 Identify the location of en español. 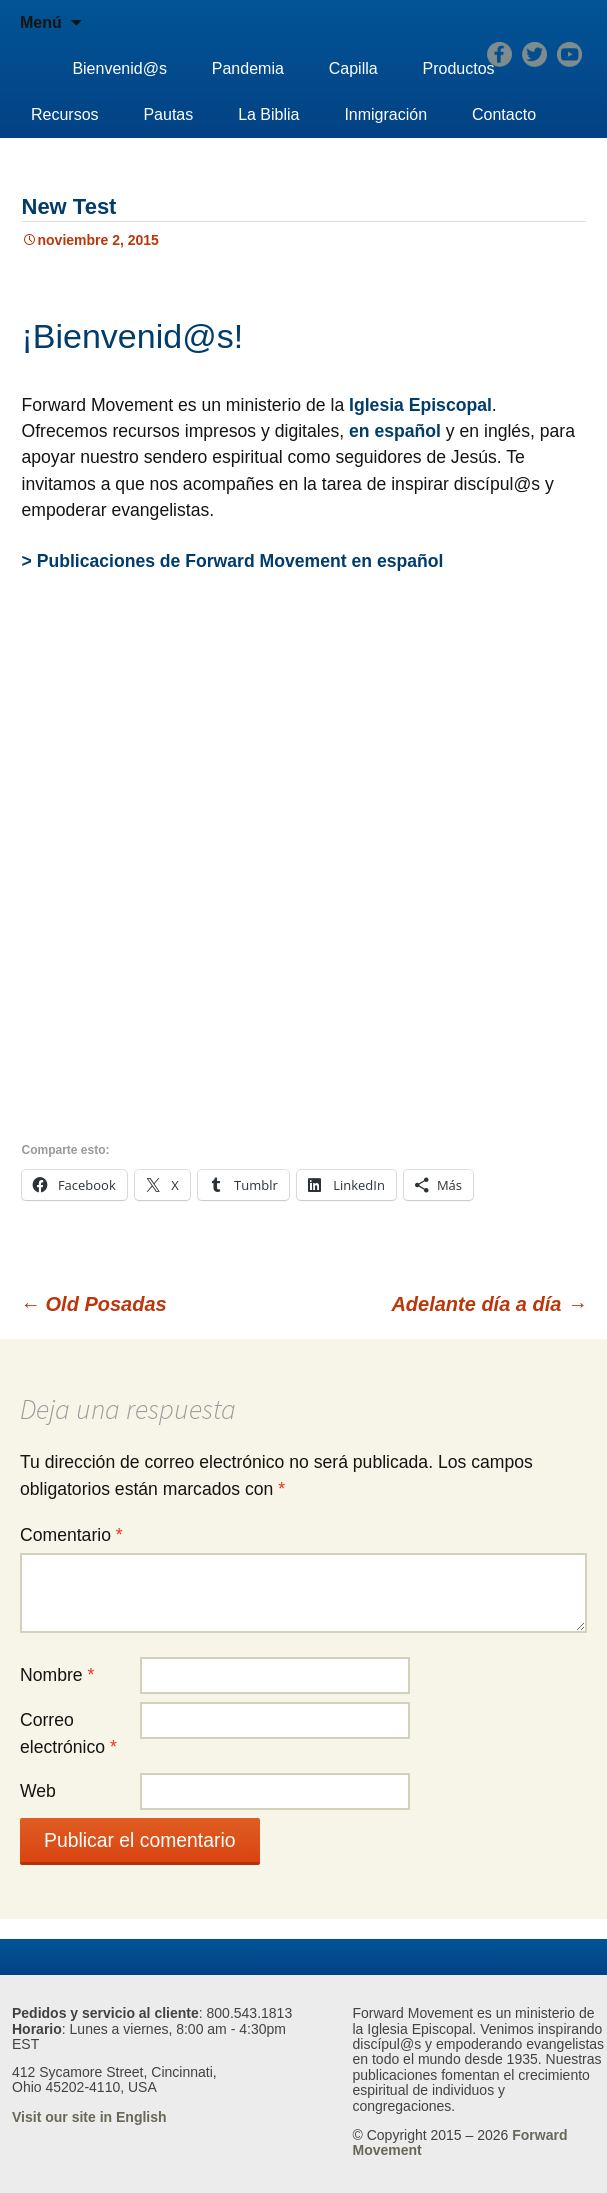
(395, 431).